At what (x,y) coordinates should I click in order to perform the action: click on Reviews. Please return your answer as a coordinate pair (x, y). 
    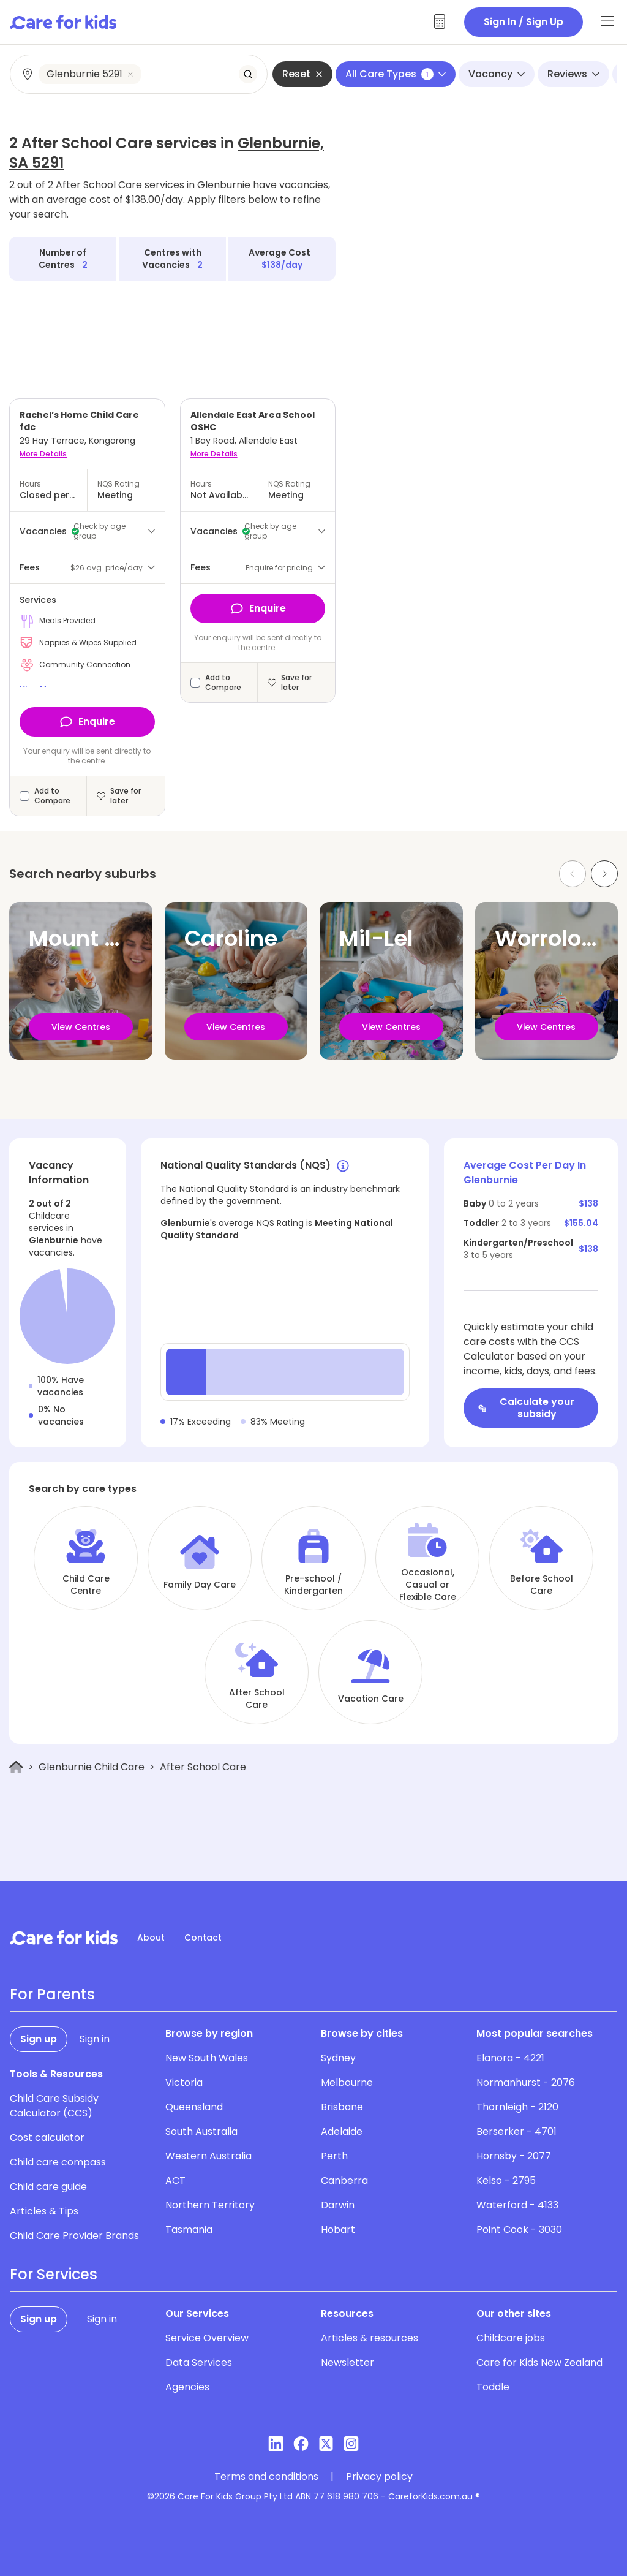
    Looking at the image, I should click on (573, 74).